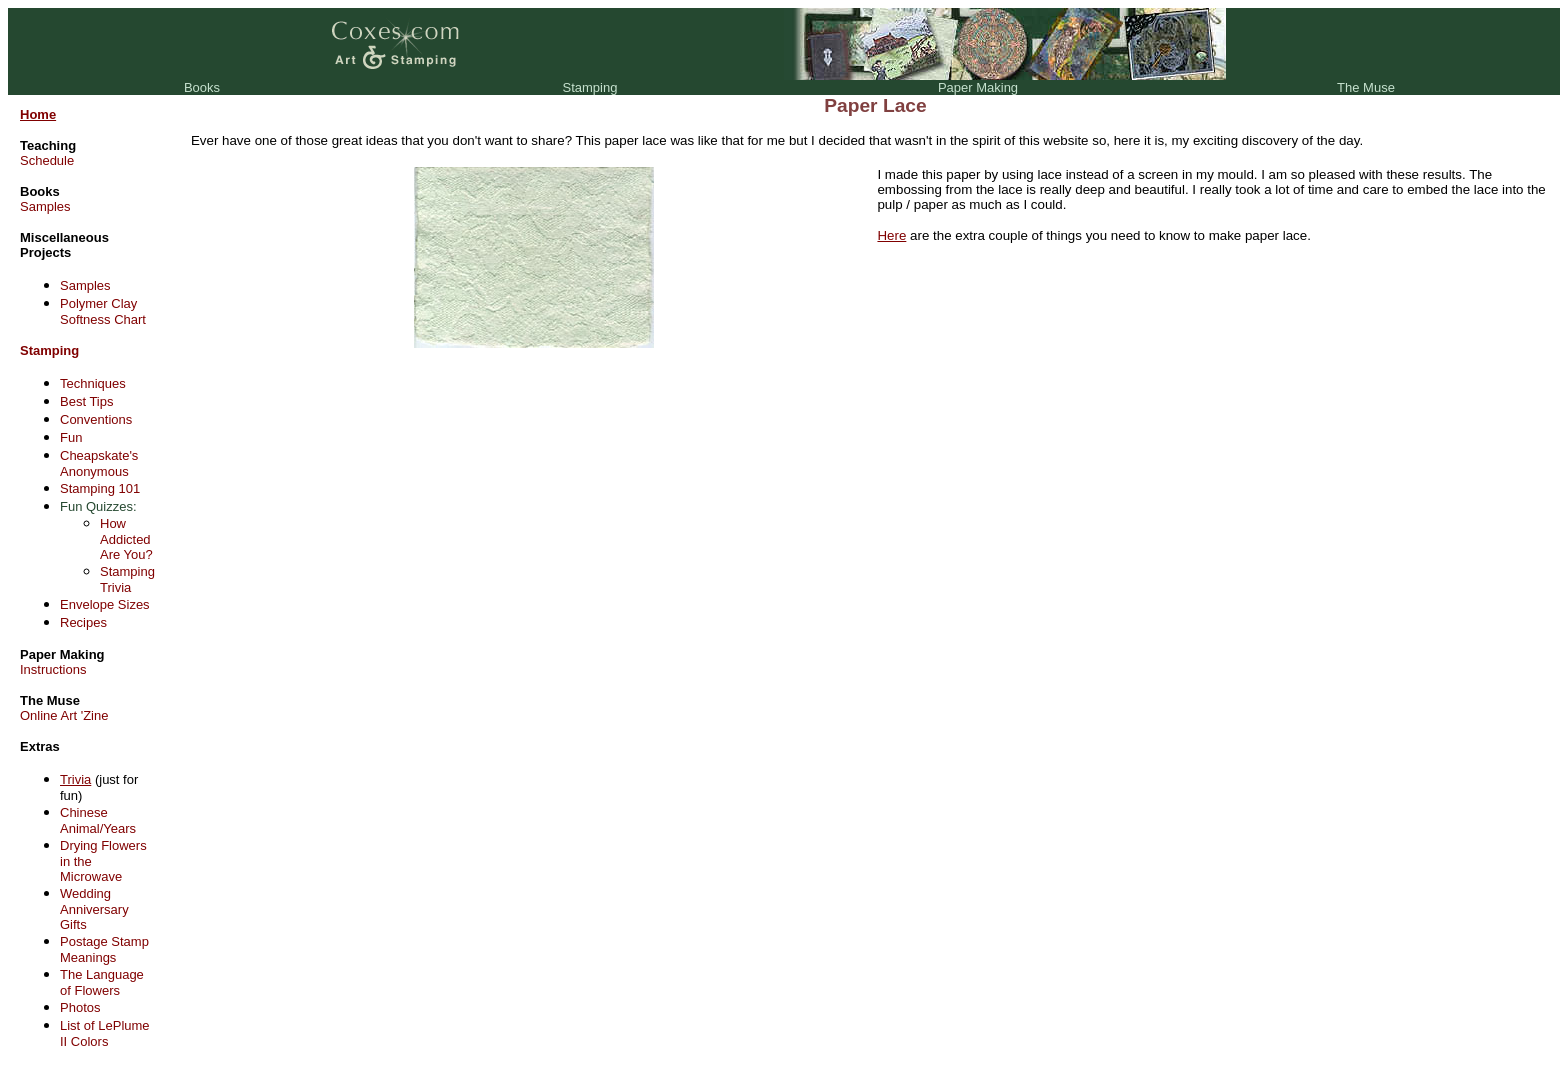  I want to click on Samples, so click(45, 206).